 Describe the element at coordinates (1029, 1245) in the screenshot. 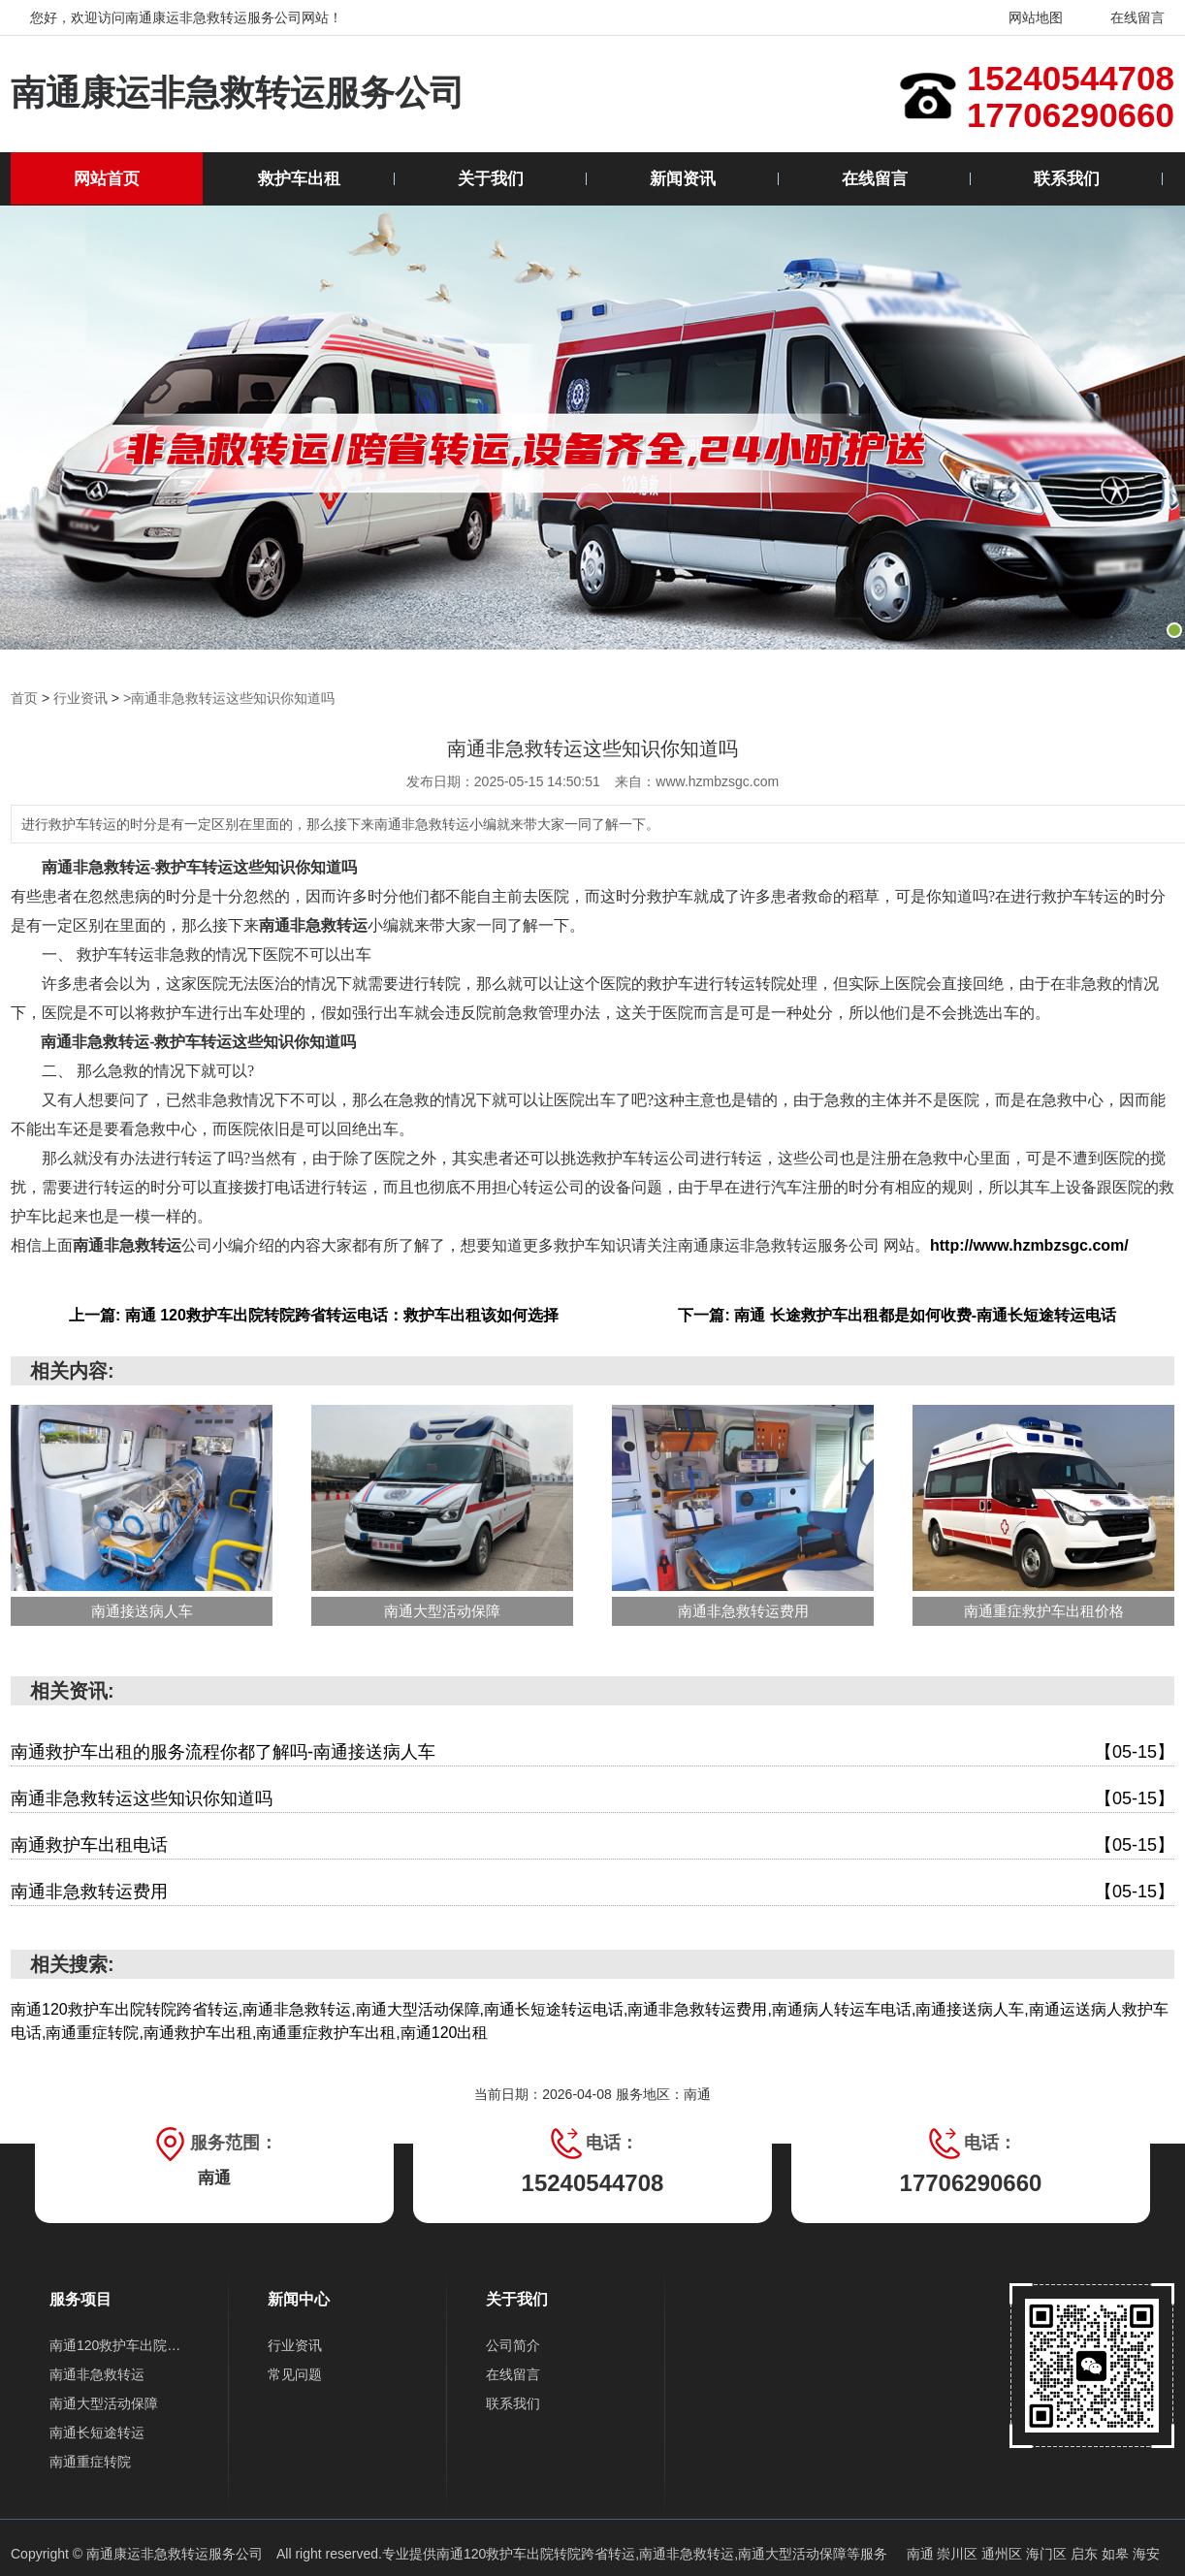

I see `http://www.hzmbzsgc.com/` at that location.